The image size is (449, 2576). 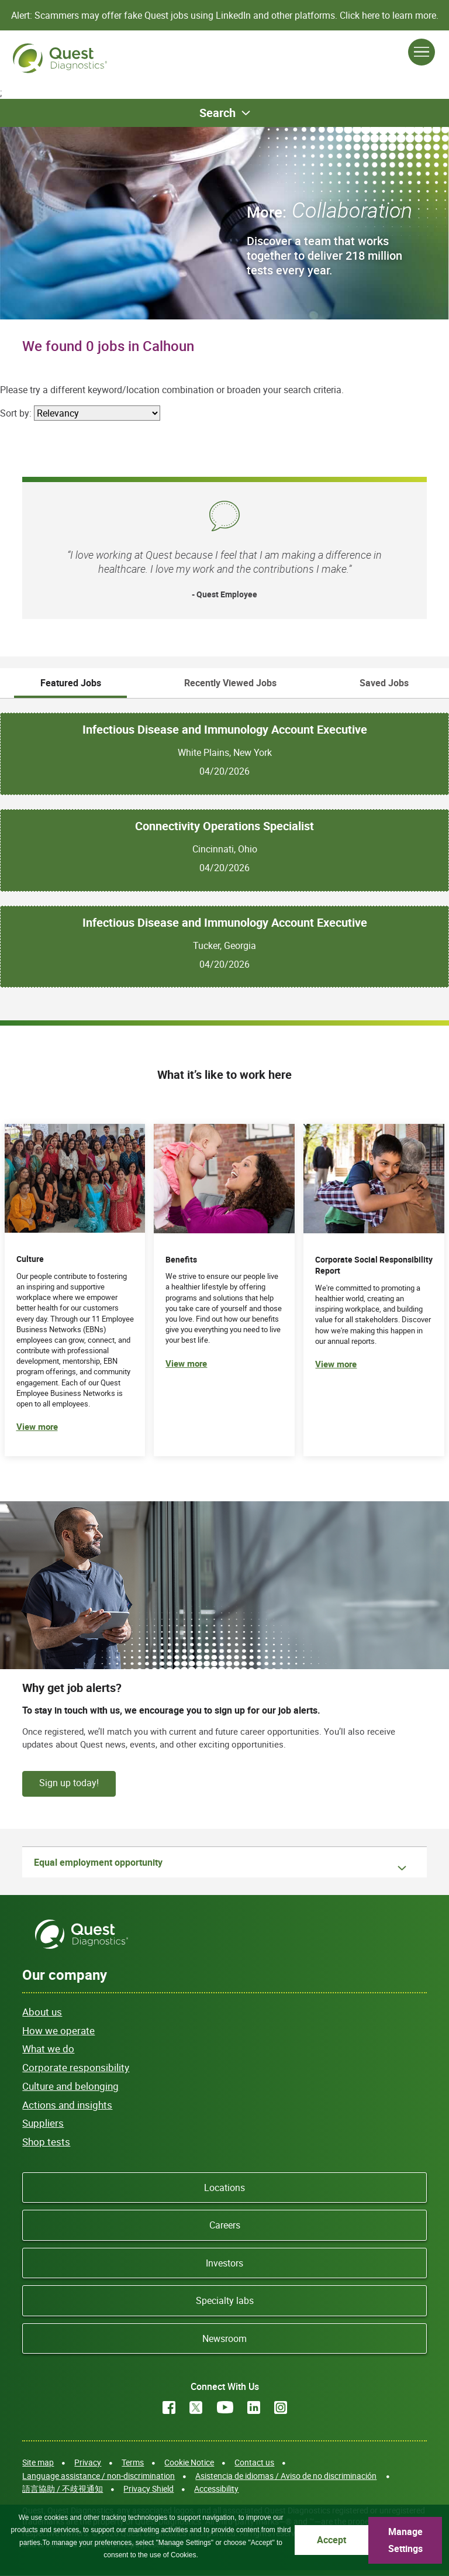 I want to click on Privacy Shield, so click(x=148, y=2488).